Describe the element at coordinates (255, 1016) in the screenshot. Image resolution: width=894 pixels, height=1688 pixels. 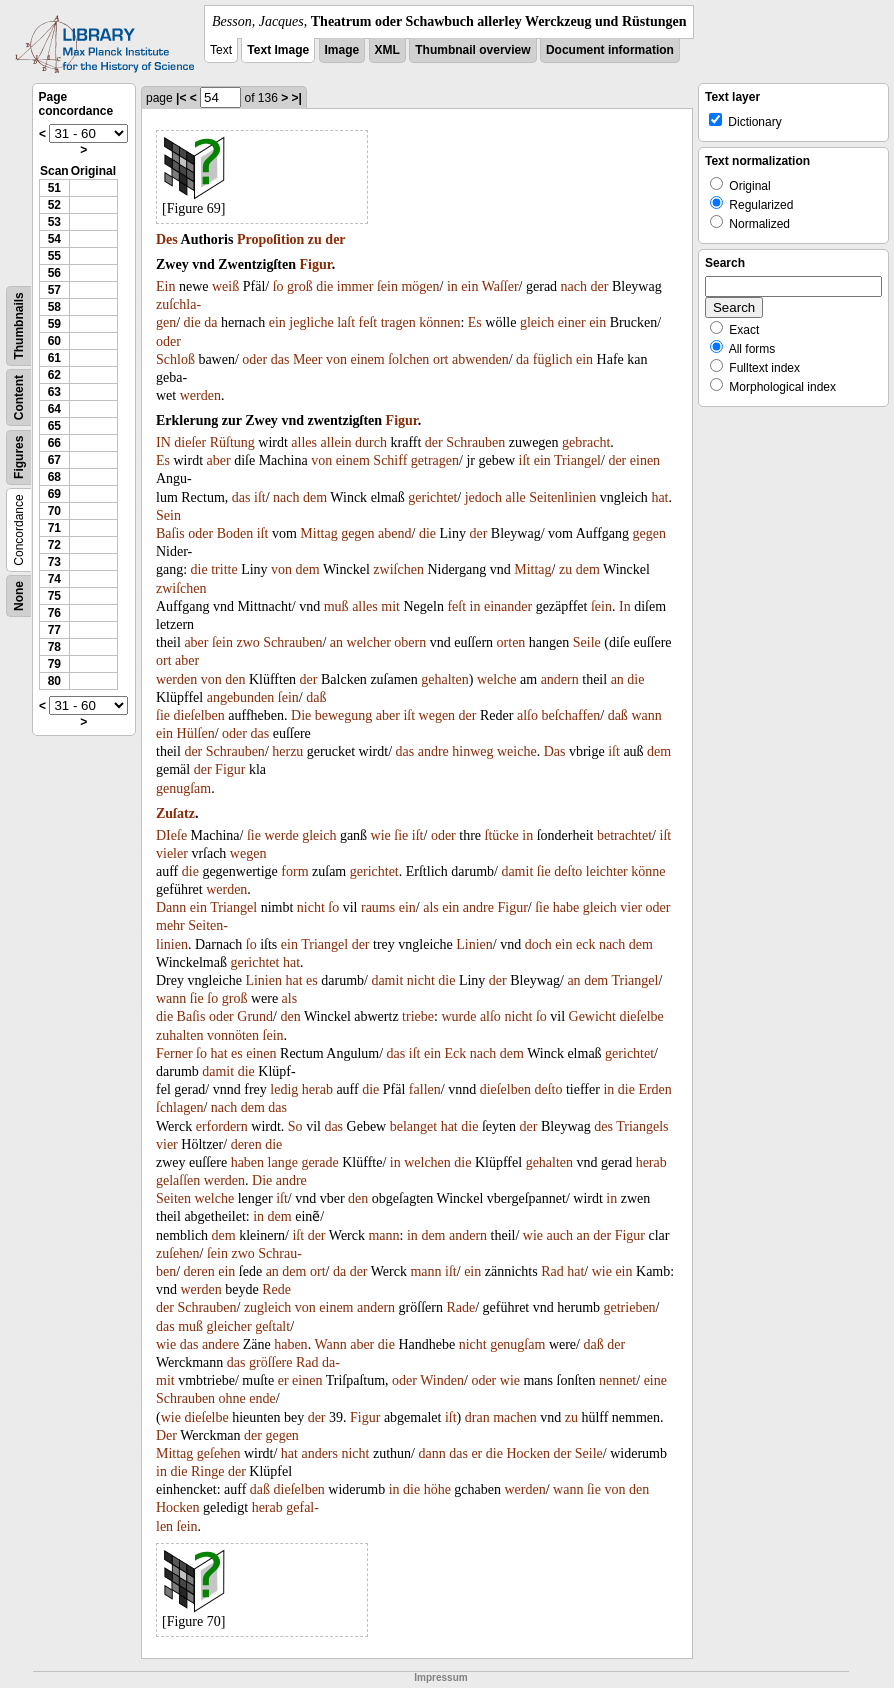
I see `Grund` at that location.